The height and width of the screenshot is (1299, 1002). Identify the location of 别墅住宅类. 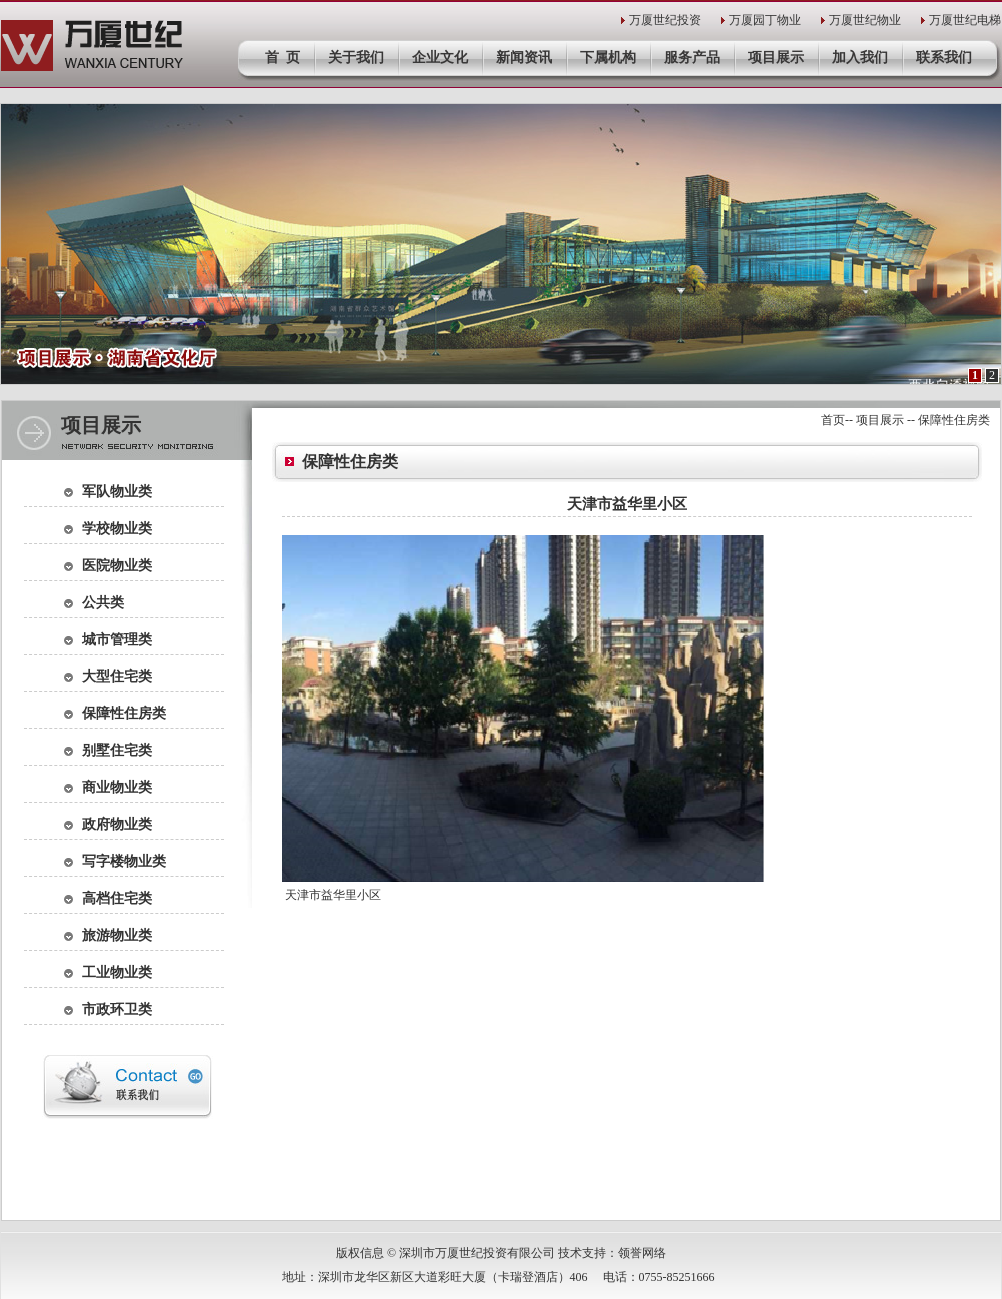
(117, 750).